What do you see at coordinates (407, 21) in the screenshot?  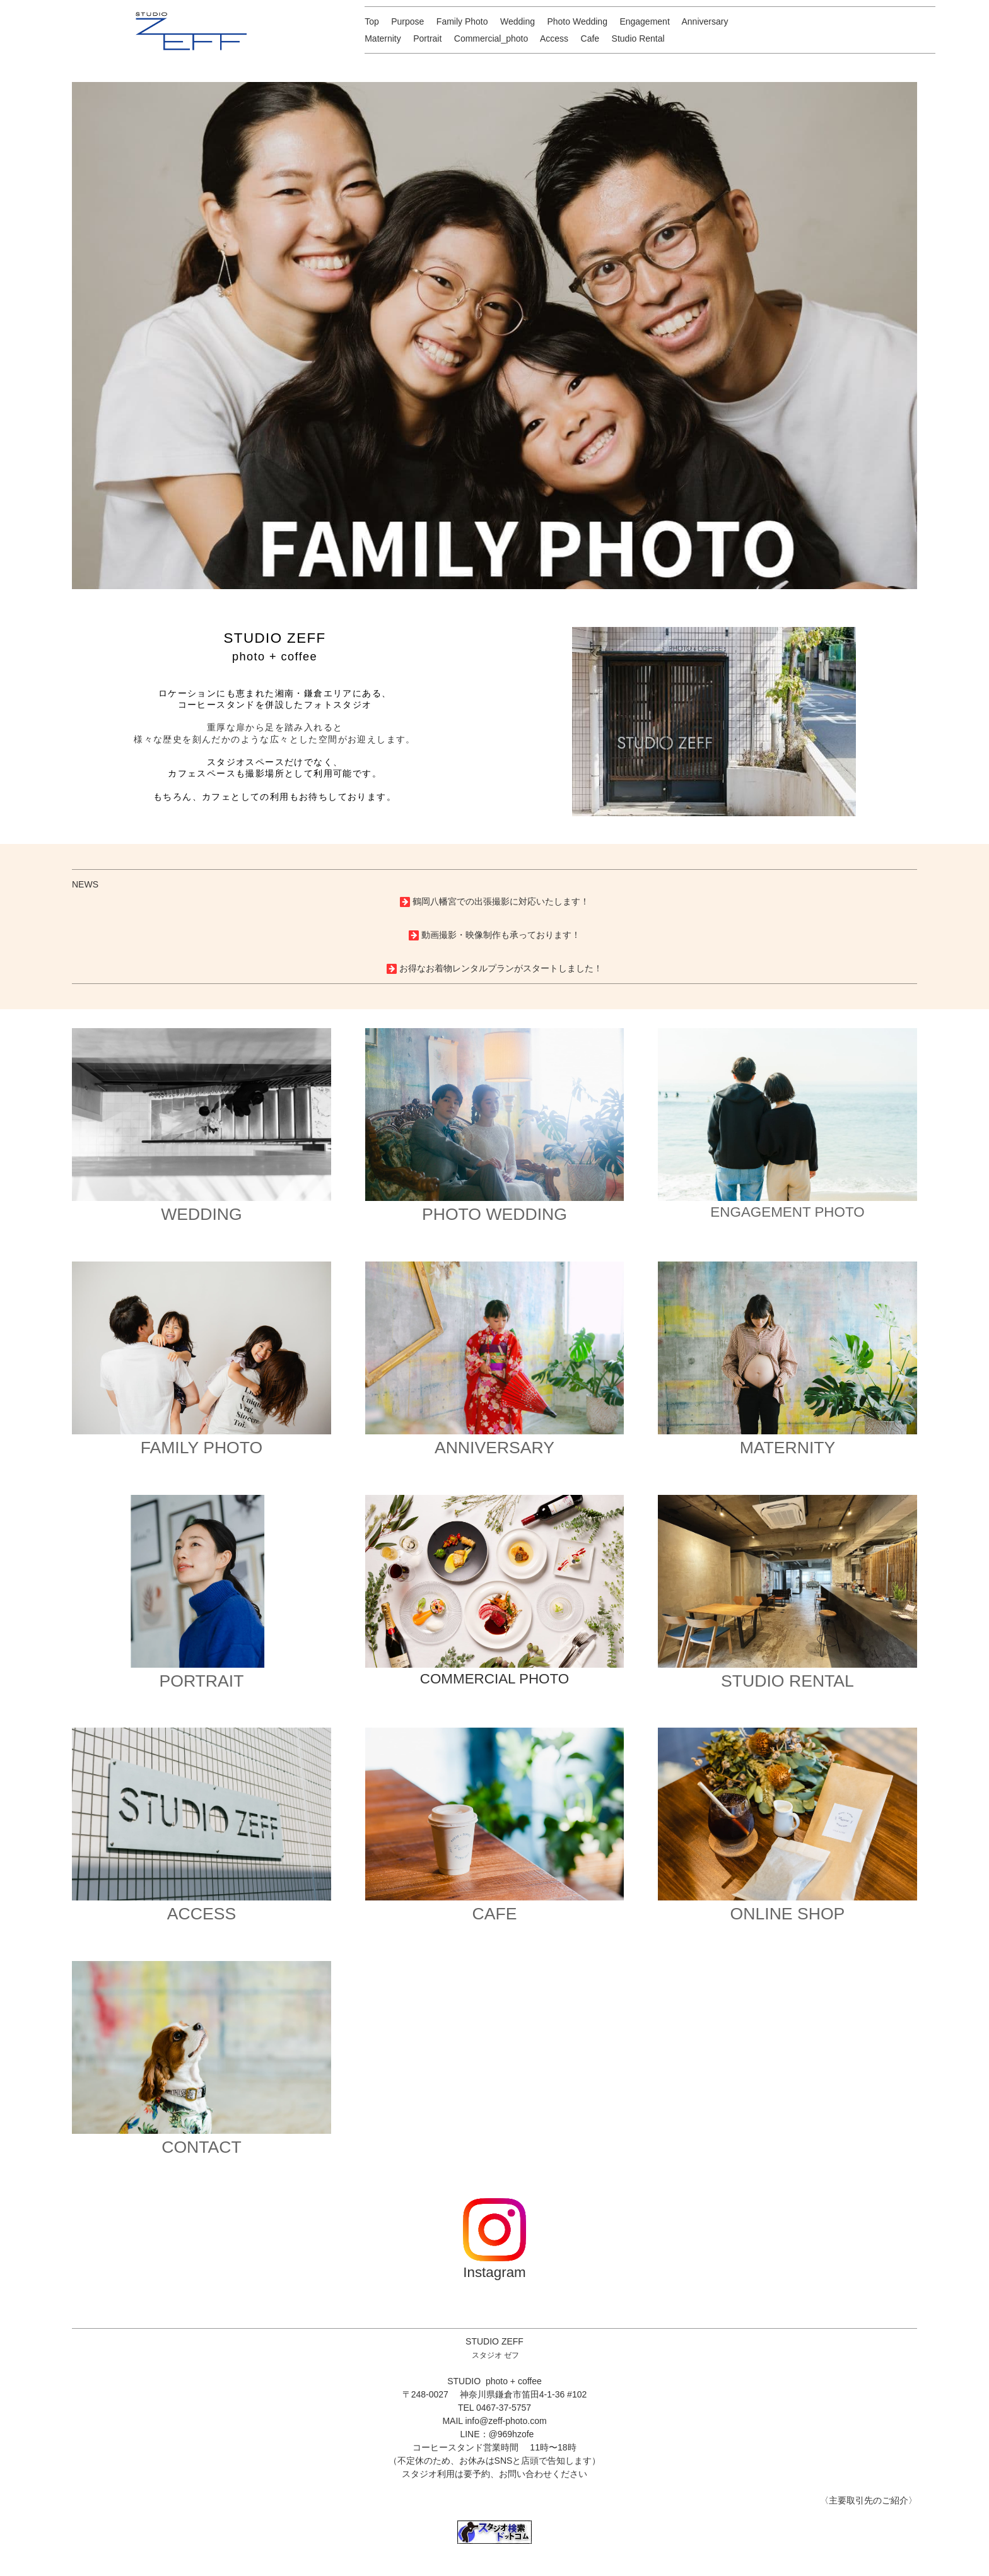 I see `Purpose` at bounding box center [407, 21].